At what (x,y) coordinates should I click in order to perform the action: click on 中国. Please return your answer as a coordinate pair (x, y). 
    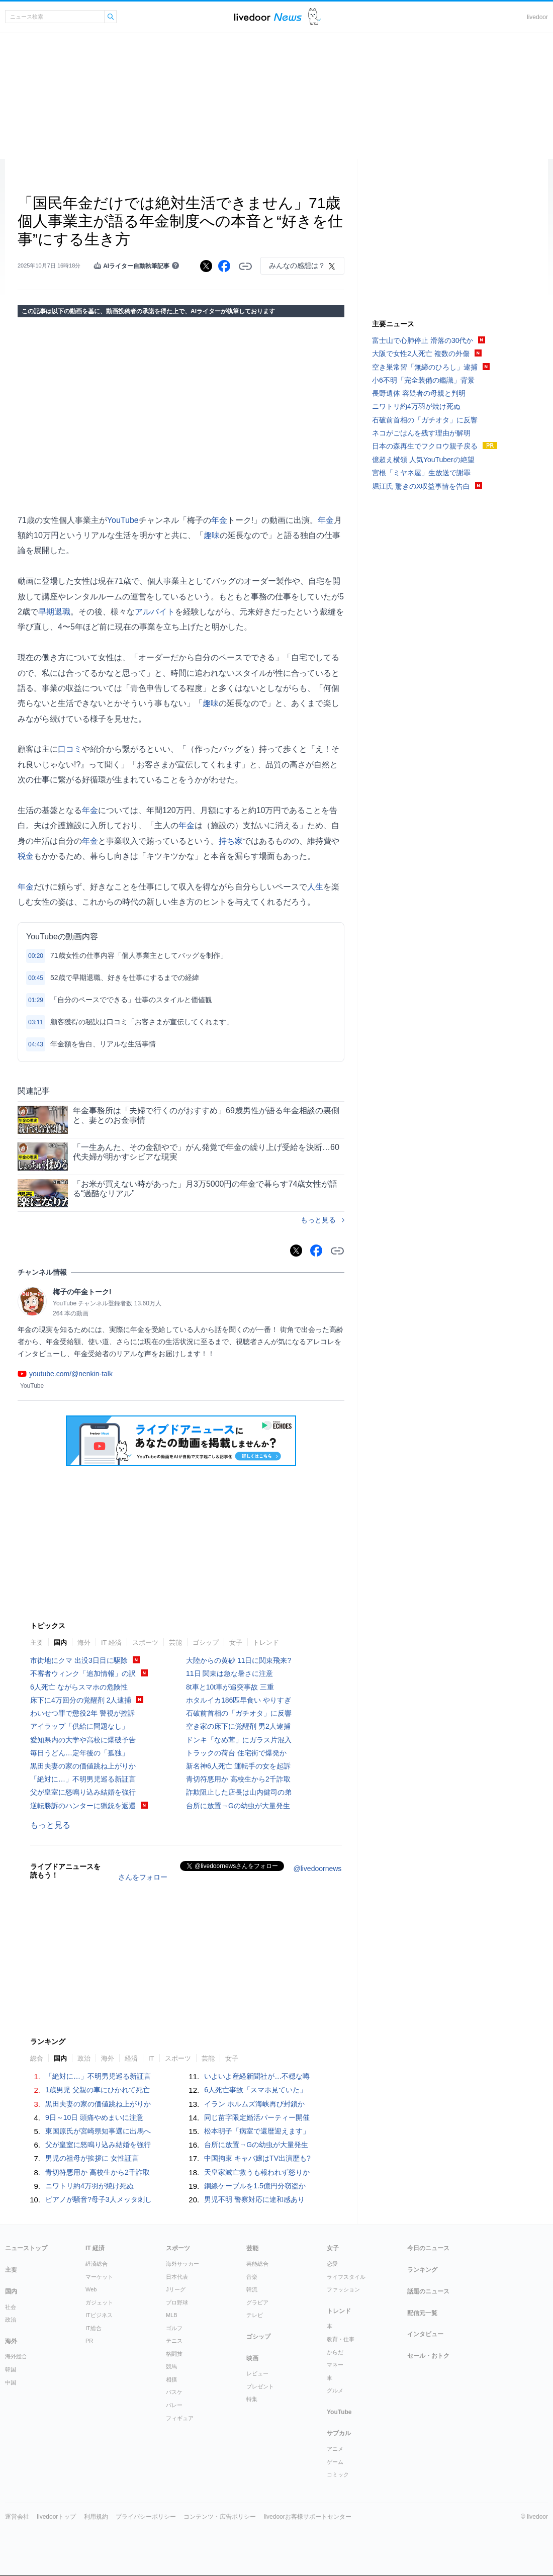
    Looking at the image, I should click on (10, 2382).